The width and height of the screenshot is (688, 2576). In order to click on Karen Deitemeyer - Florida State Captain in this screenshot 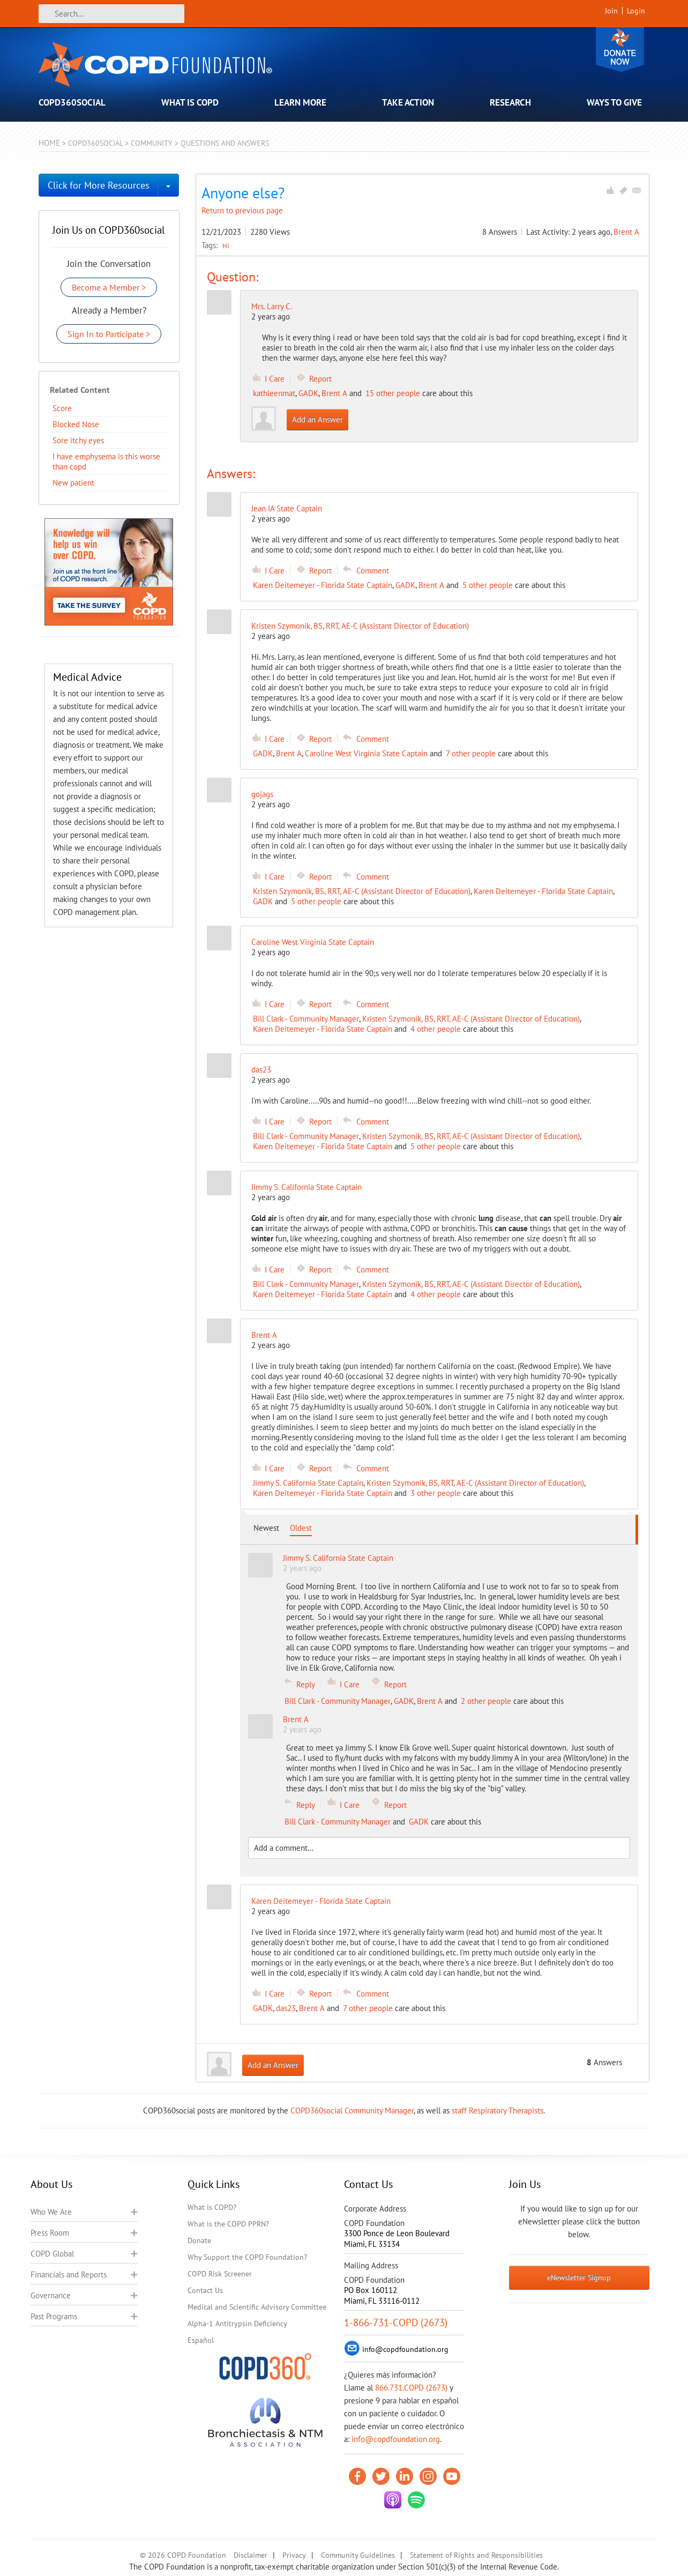, I will do `click(322, 585)`.